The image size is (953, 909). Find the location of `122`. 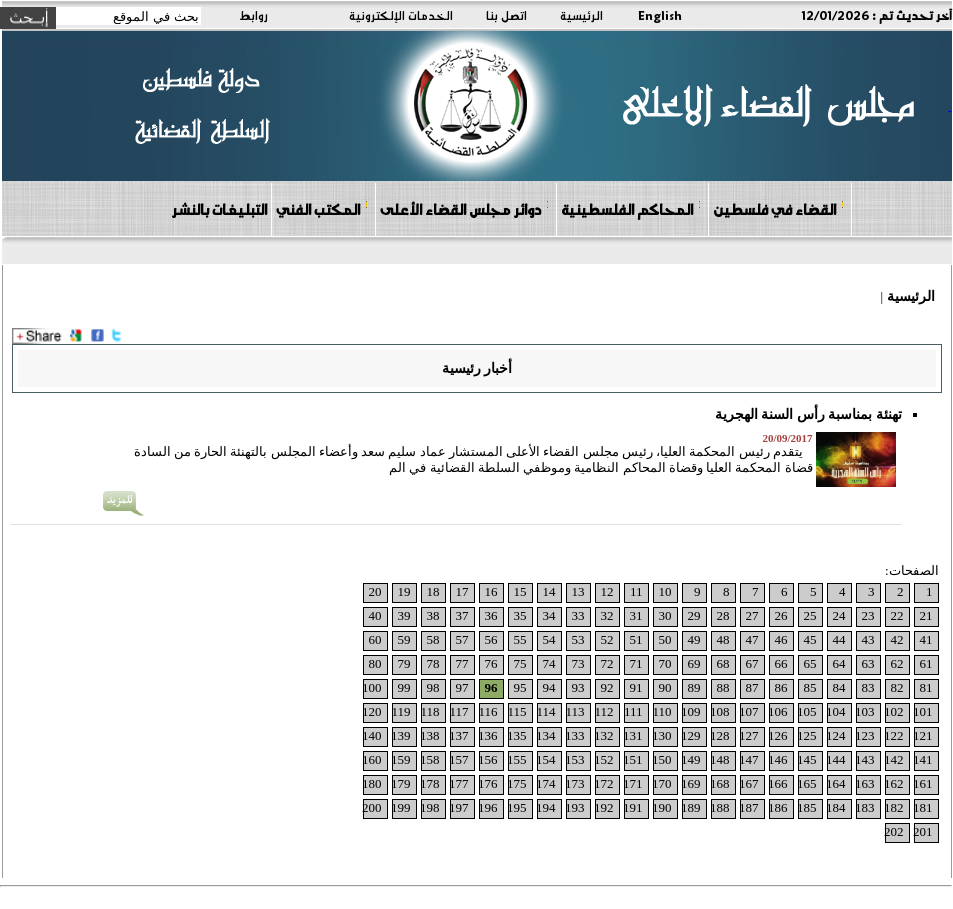

122 is located at coordinates (894, 735).